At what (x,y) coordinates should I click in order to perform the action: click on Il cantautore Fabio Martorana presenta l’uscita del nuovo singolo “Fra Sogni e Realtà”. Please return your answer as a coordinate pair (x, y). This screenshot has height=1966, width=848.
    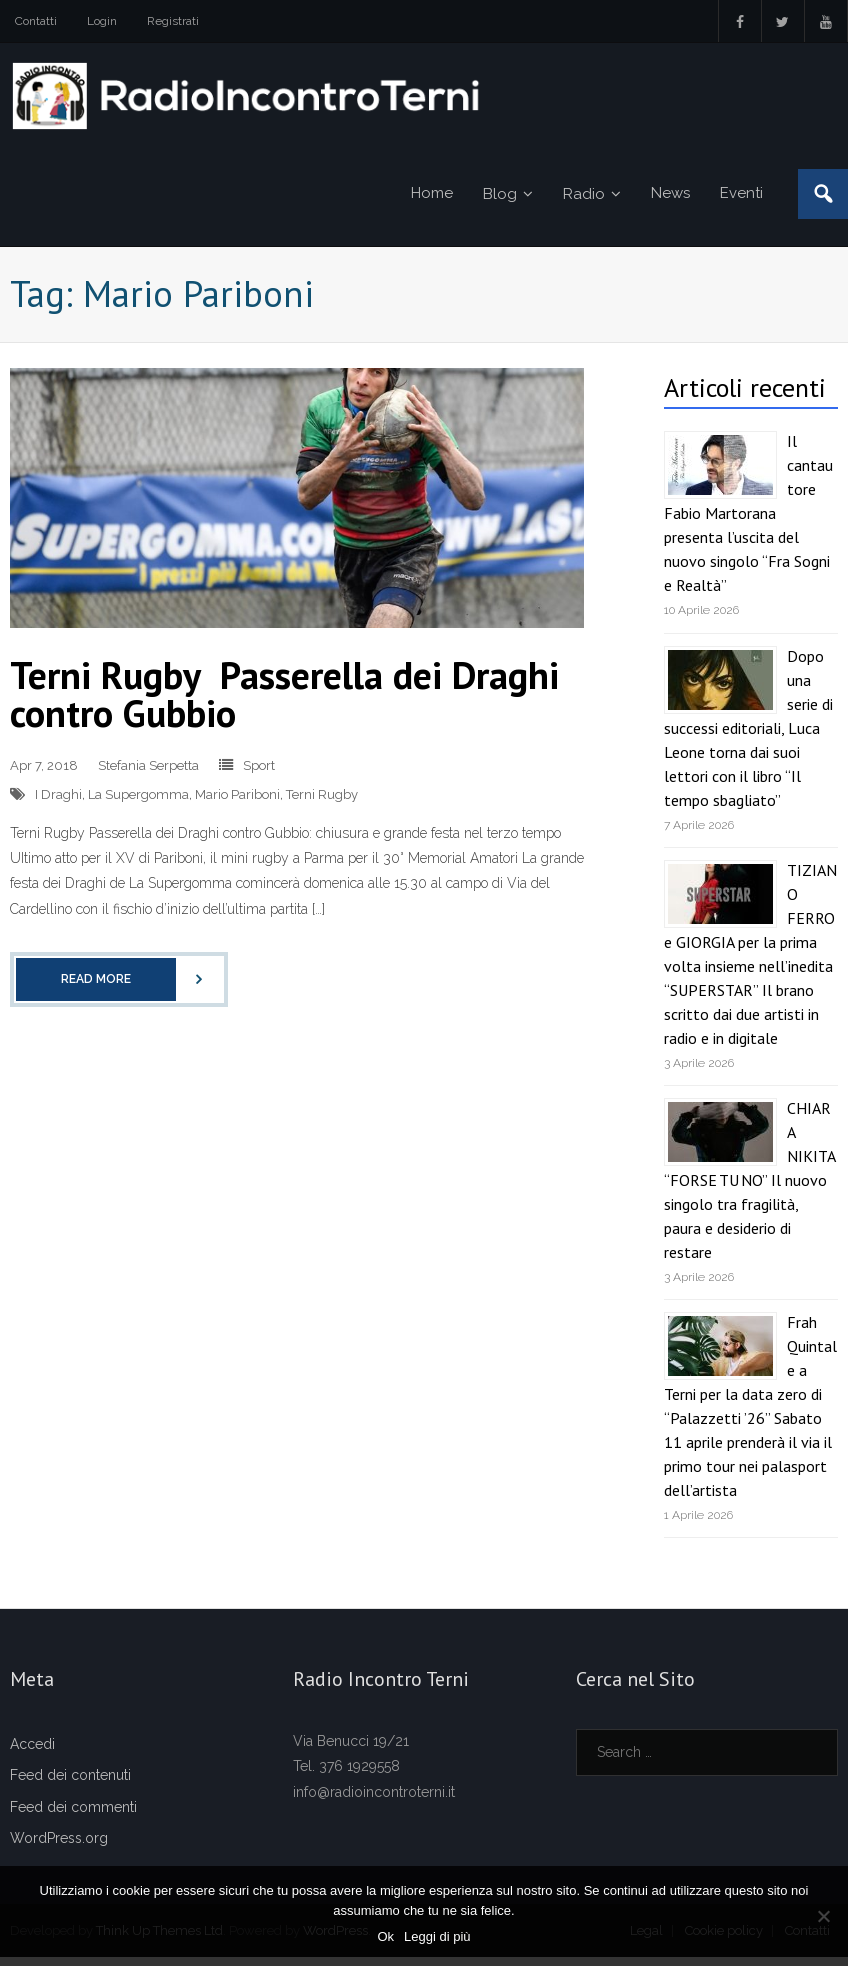
    Looking at the image, I should click on (748, 522).